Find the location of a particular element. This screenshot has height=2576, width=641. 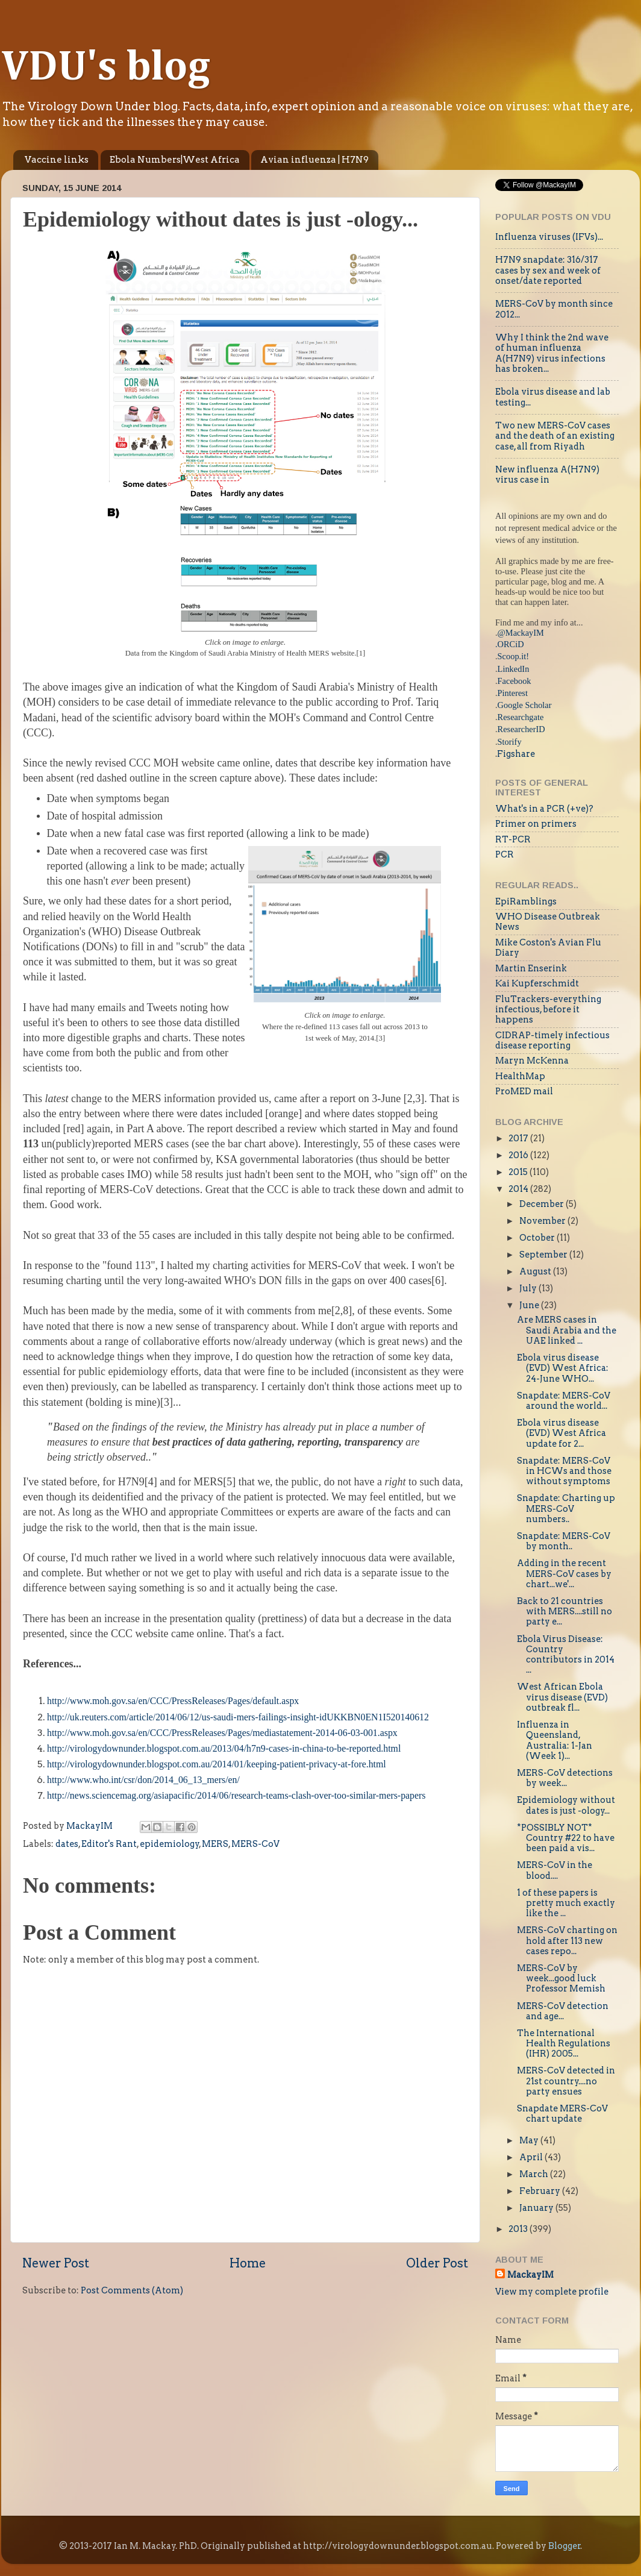

Ebola virus disease (EVD) West Africa: 24-June WHO... is located at coordinates (562, 1368).